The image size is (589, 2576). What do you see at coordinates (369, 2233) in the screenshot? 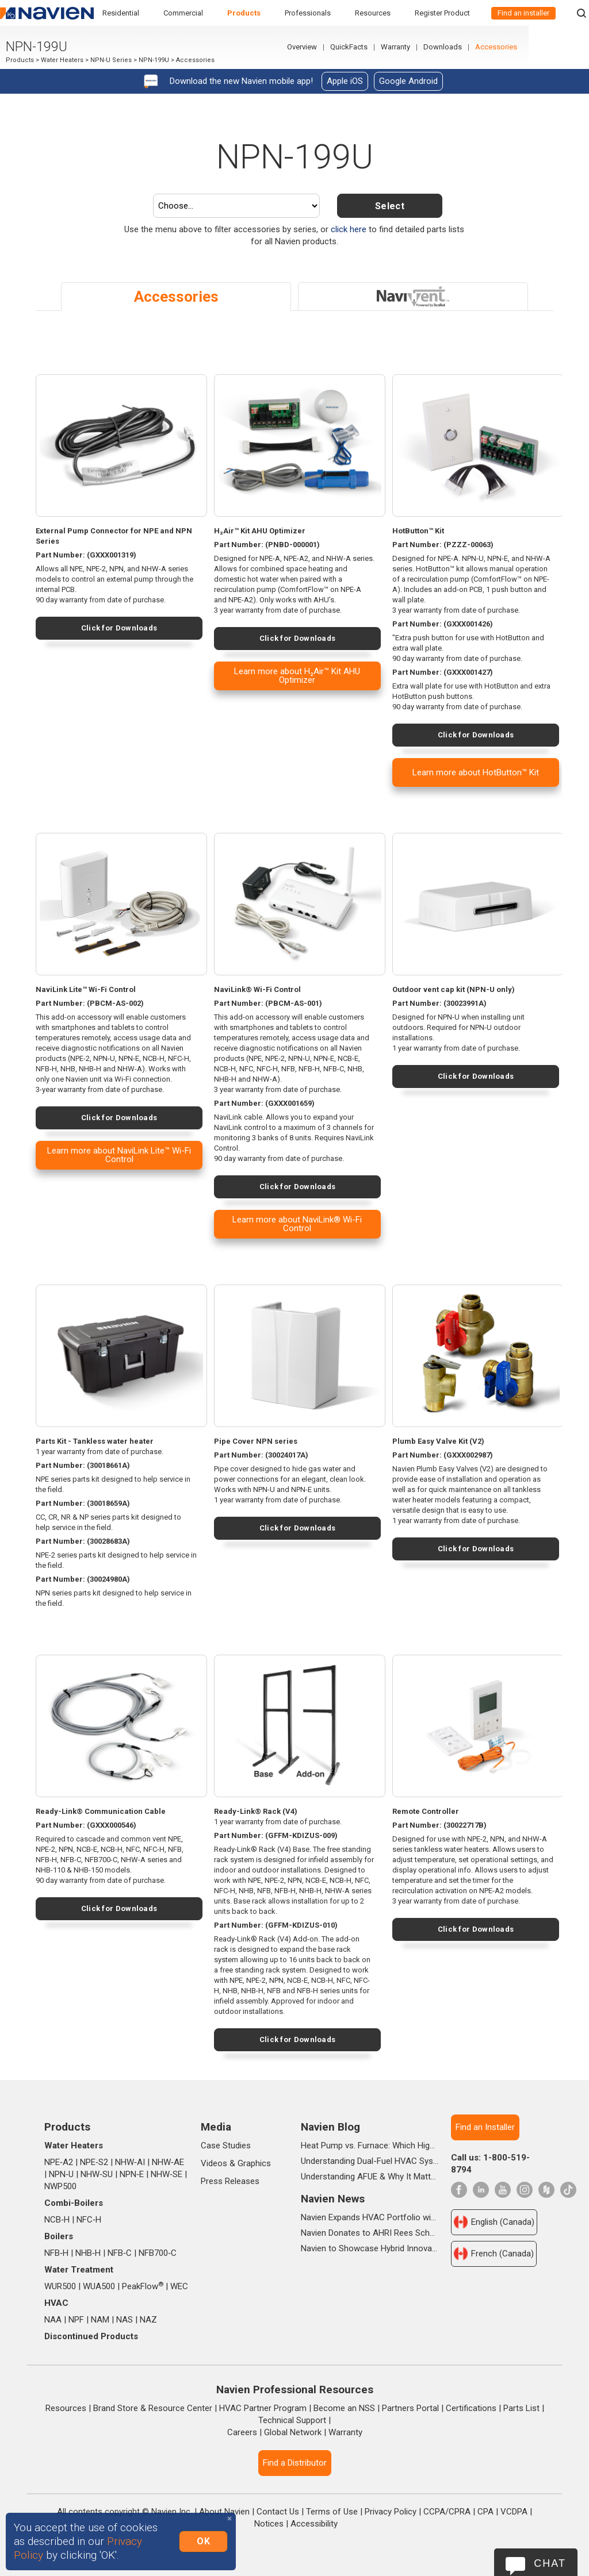
I see `Navien Donates to AHRI Rees Scholarship Foundation` at bounding box center [369, 2233].